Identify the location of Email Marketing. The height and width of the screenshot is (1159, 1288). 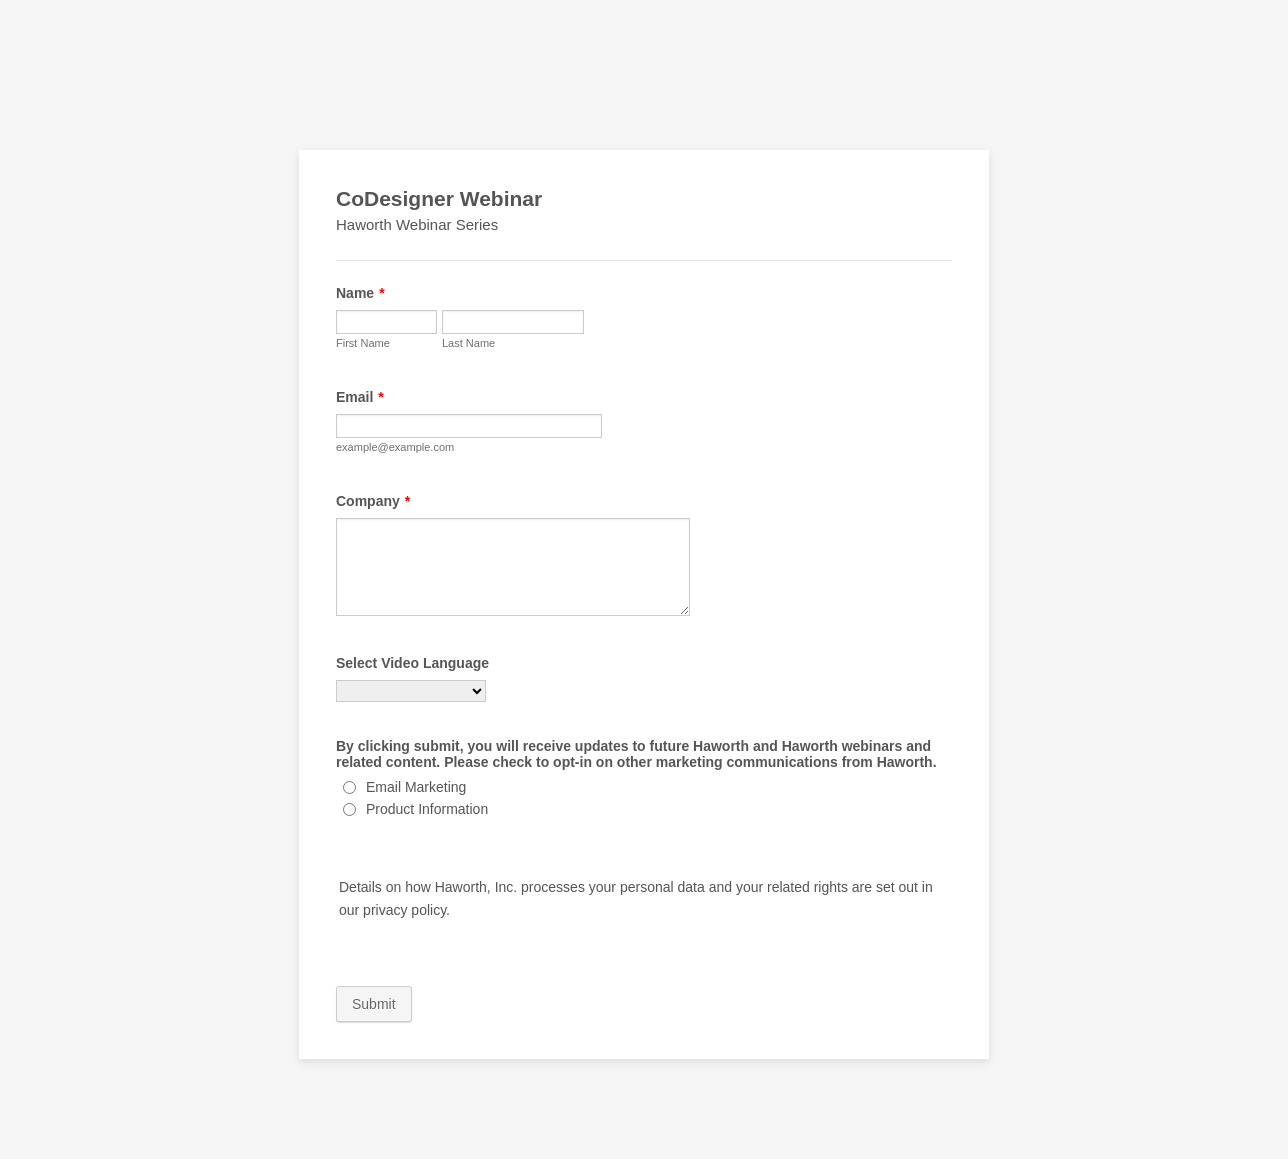
(416, 787).